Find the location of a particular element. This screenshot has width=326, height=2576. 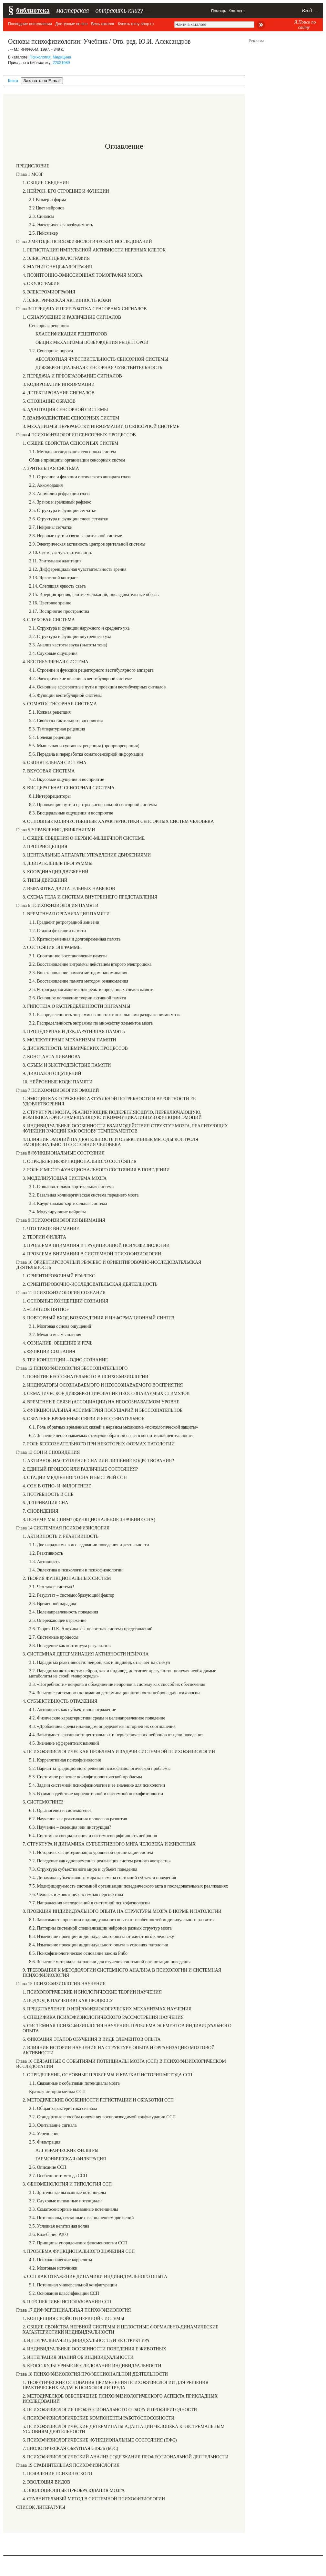

5.1. Коррелятивная психофизиология is located at coordinates (65, 1760).